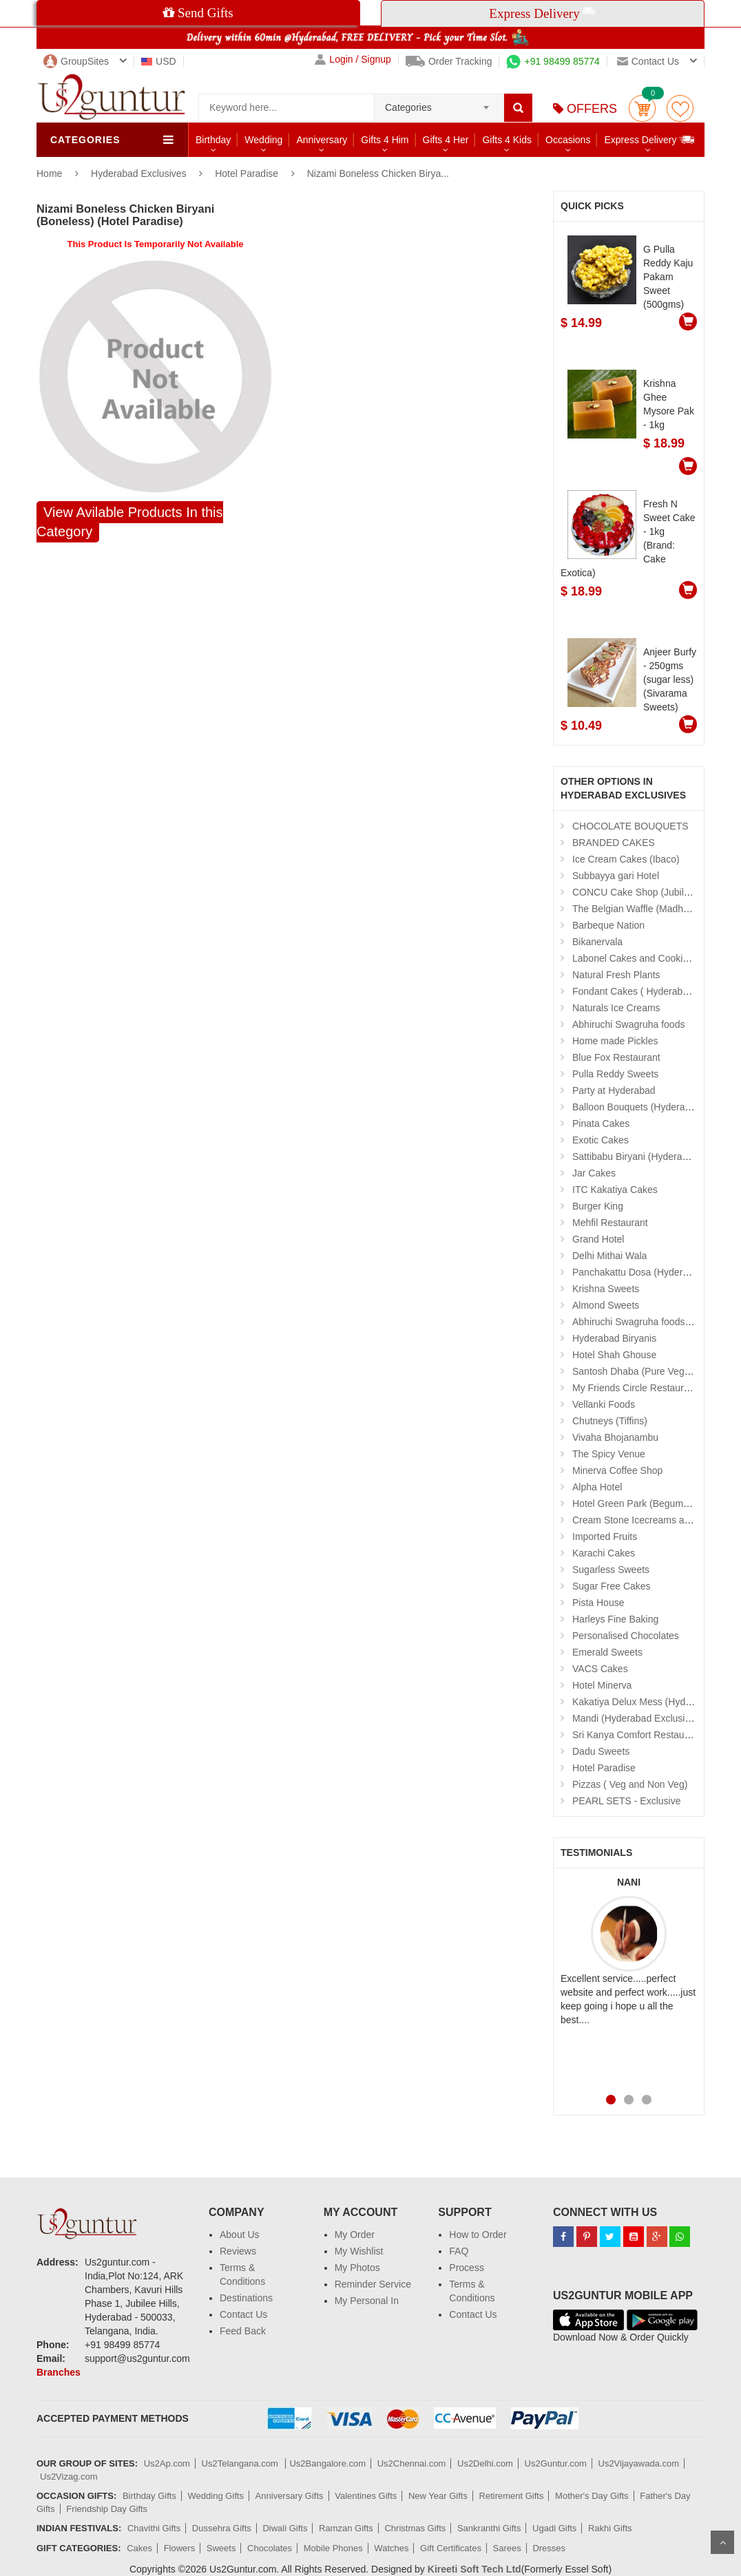  What do you see at coordinates (378, 173) in the screenshot?
I see `Nizami Boneless Chicken Birya...` at bounding box center [378, 173].